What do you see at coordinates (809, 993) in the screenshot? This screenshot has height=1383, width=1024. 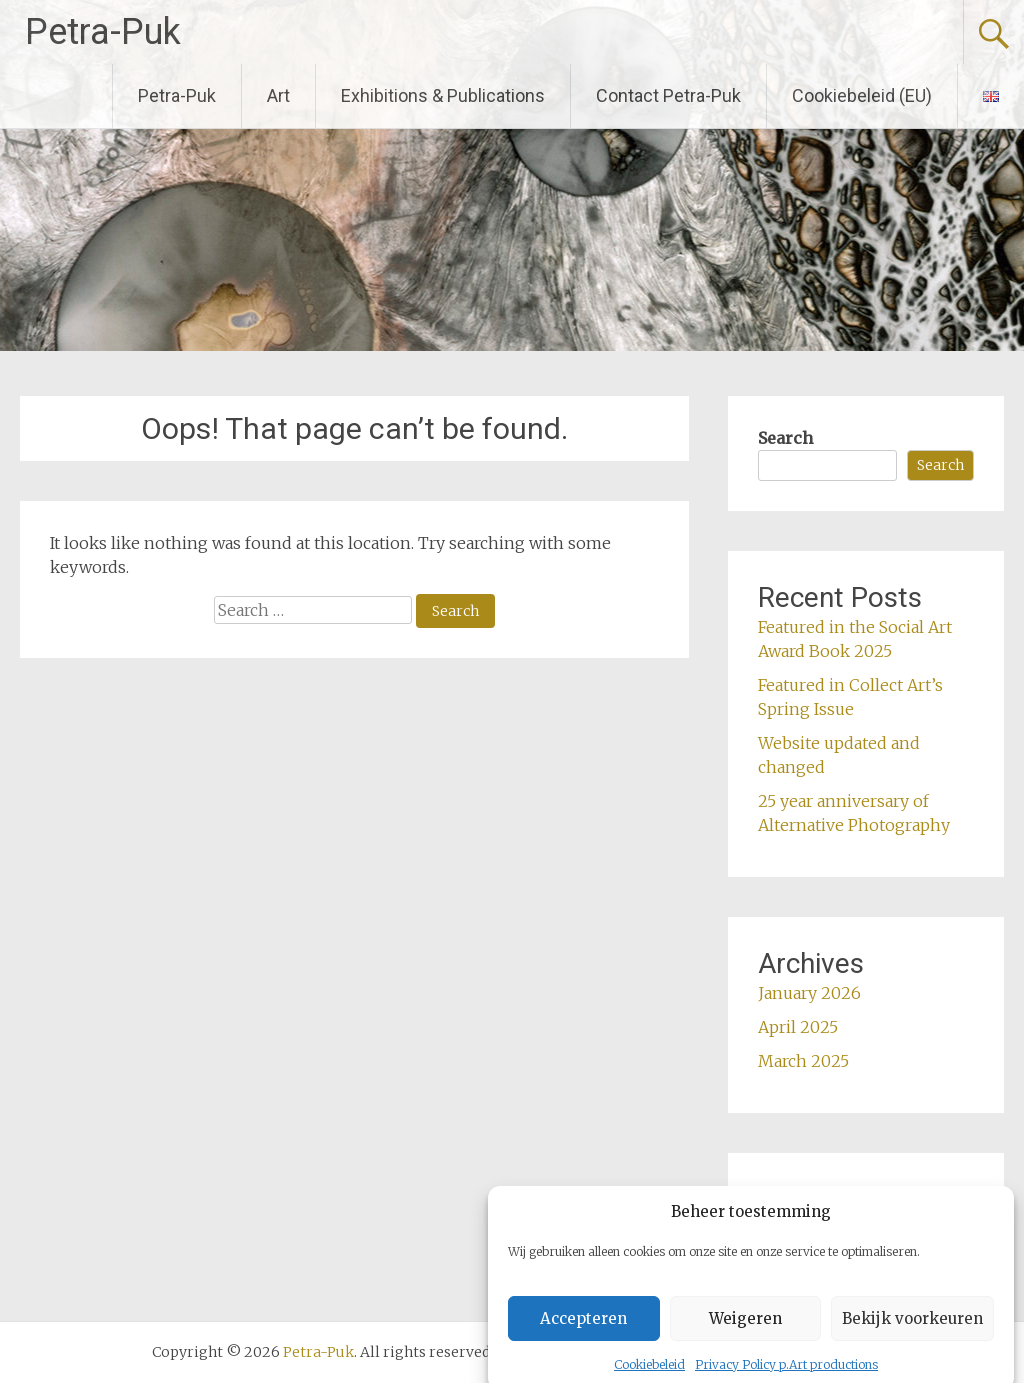 I see `January 2026` at bounding box center [809, 993].